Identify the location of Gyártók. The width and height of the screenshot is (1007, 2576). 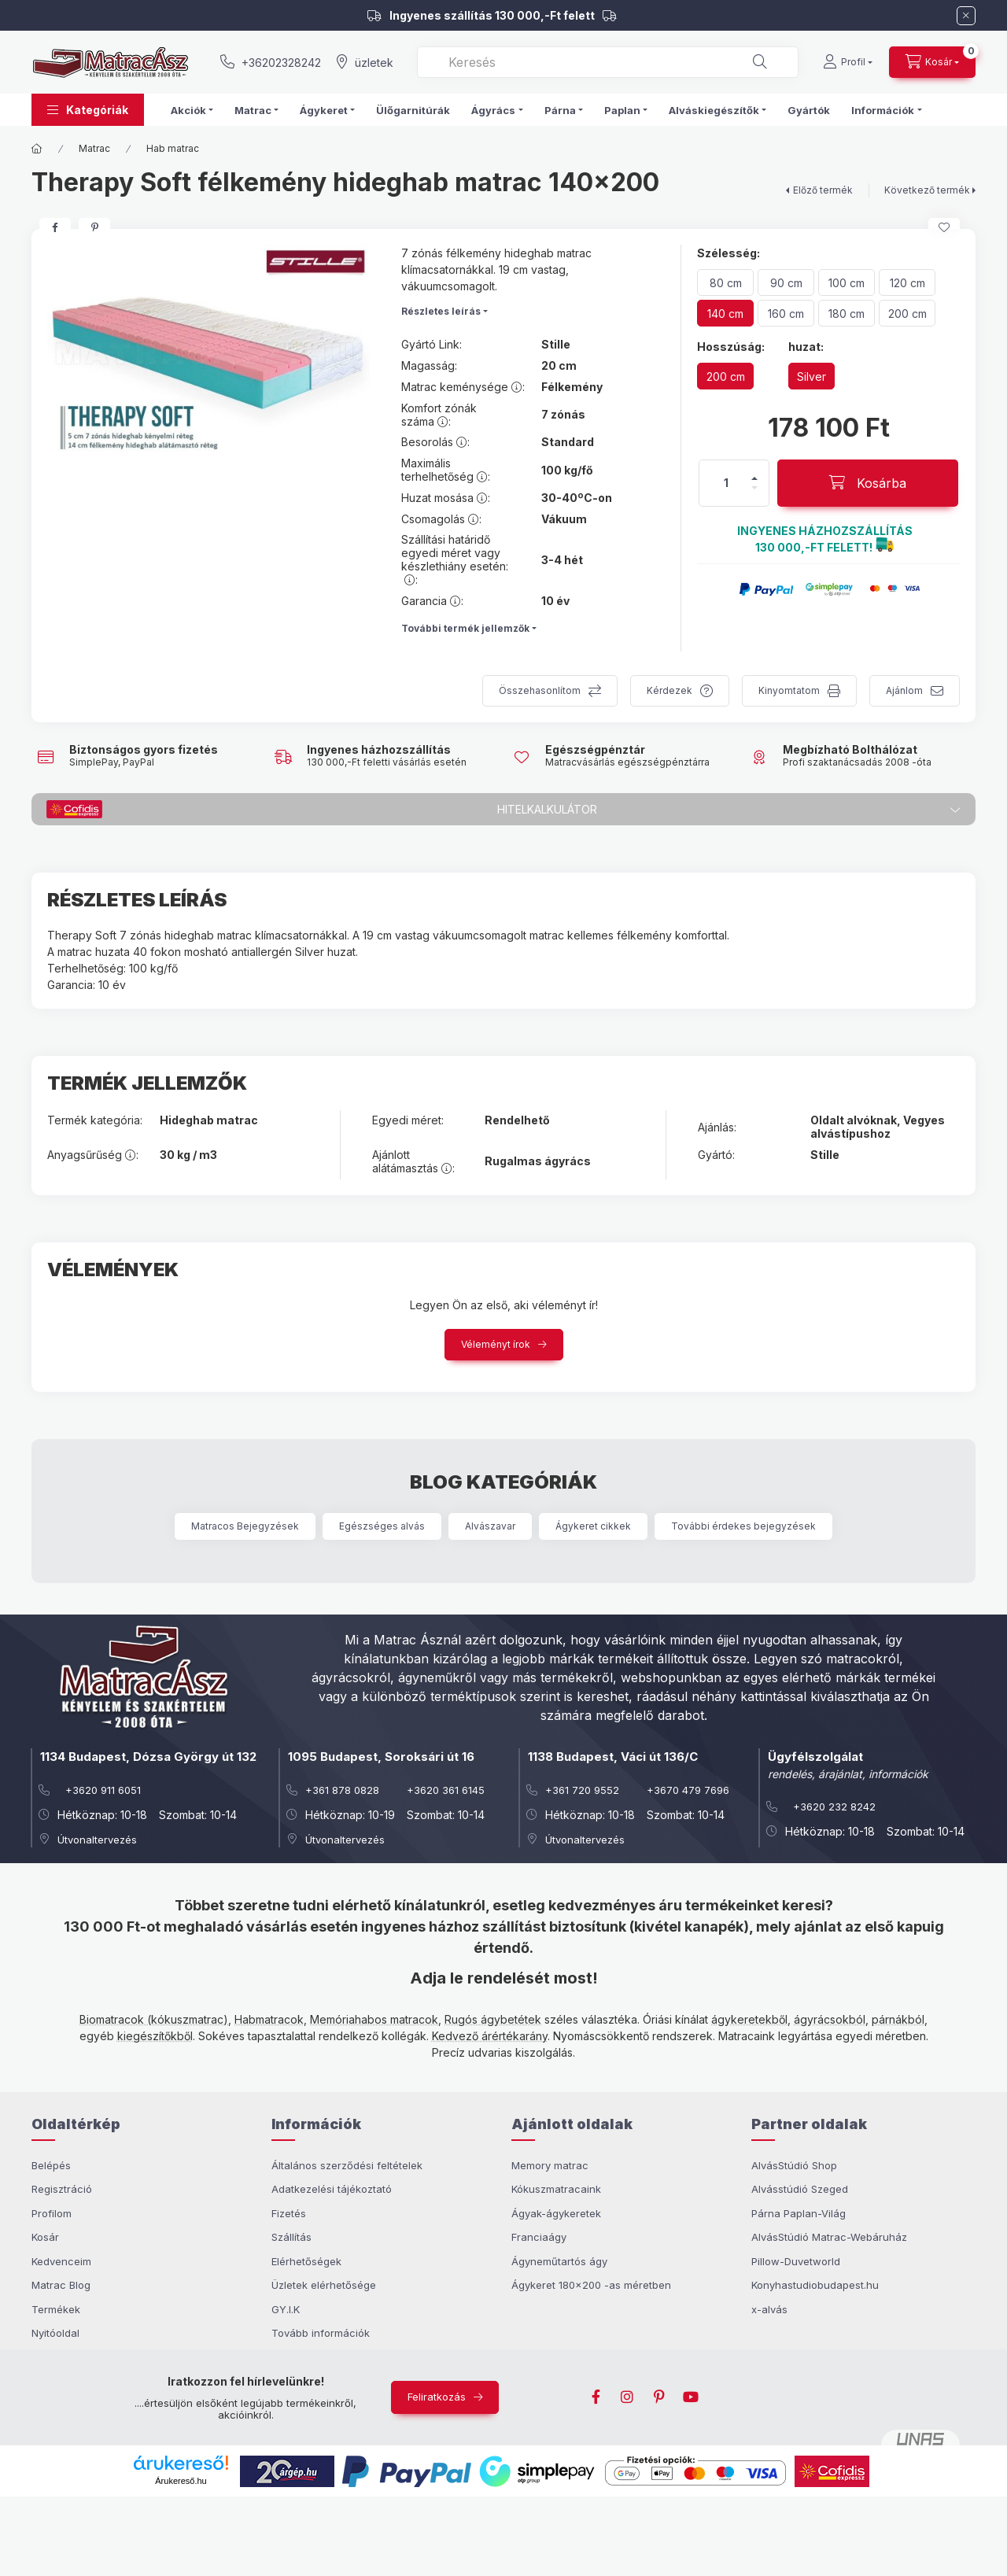
(809, 110).